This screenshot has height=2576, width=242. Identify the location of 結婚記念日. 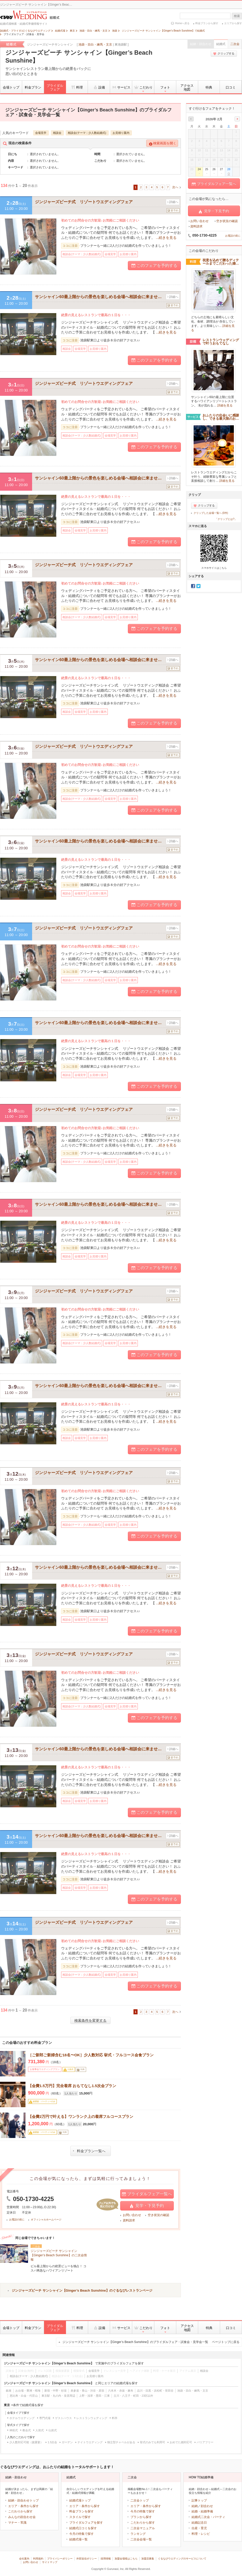
(199, 2522).